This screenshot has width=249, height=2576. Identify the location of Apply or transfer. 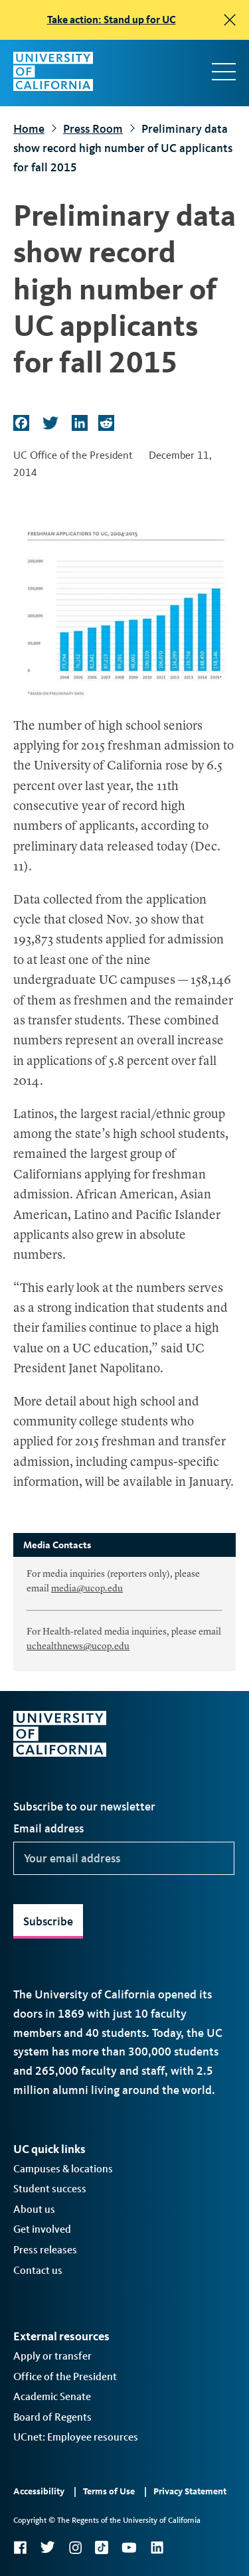
(52, 2356).